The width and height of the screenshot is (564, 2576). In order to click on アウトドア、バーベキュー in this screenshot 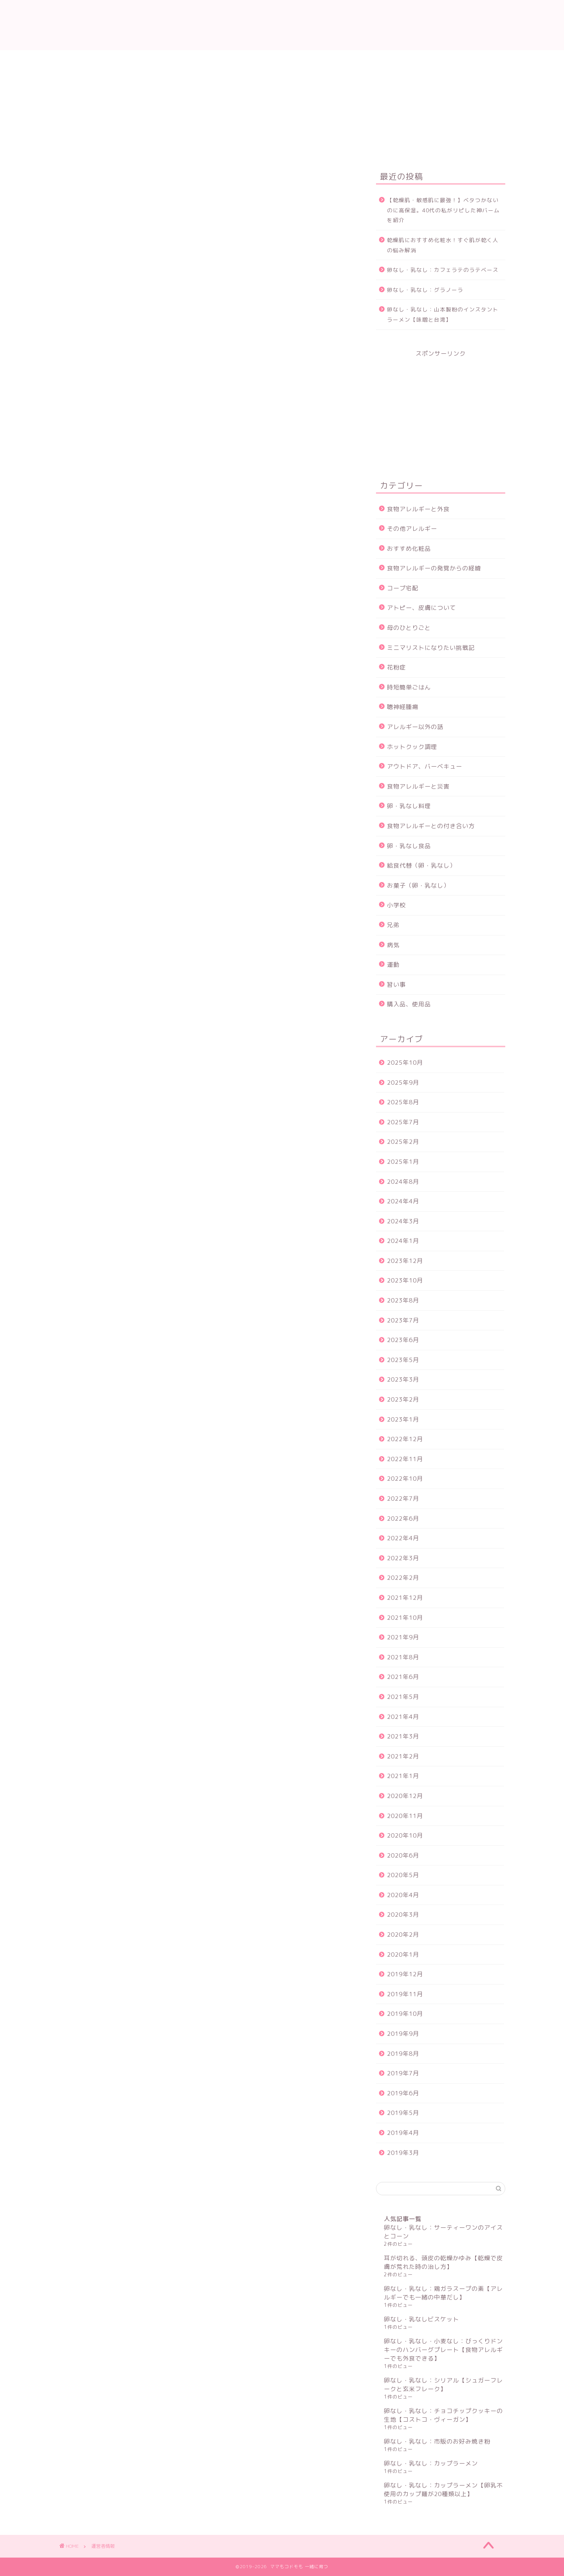, I will do `click(424, 766)`.